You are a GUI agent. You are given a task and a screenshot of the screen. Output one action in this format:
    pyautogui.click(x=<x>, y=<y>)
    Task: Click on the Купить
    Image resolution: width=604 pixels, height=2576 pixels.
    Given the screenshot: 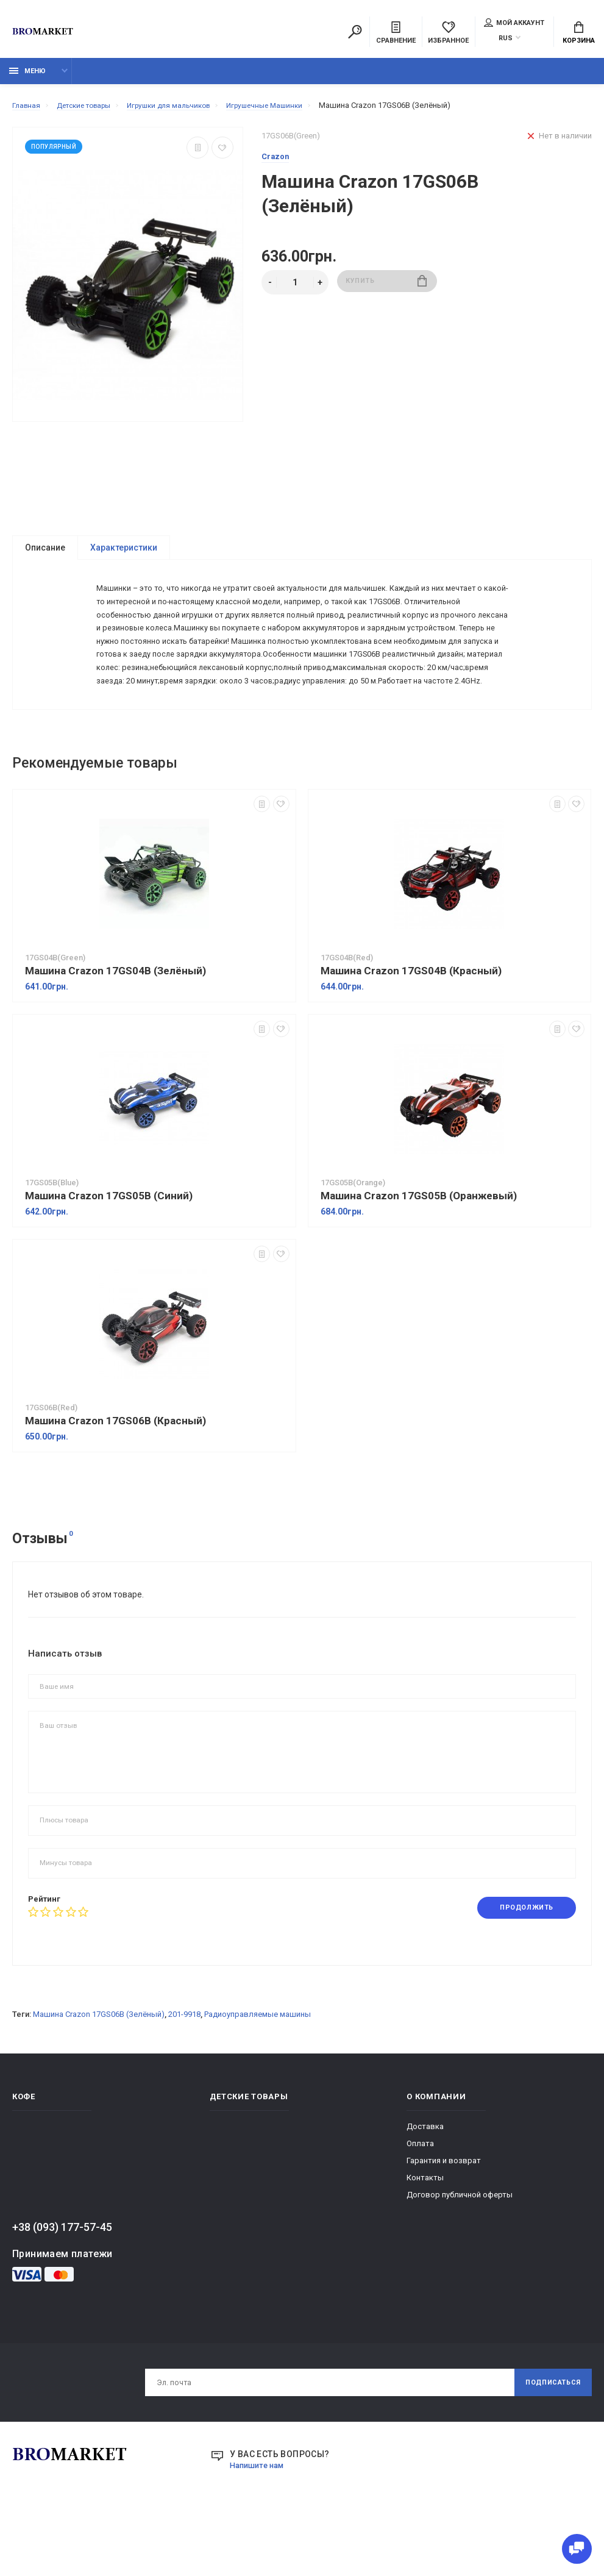 What is the action you would take?
    pyautogui.click(x=387, y=289)
    